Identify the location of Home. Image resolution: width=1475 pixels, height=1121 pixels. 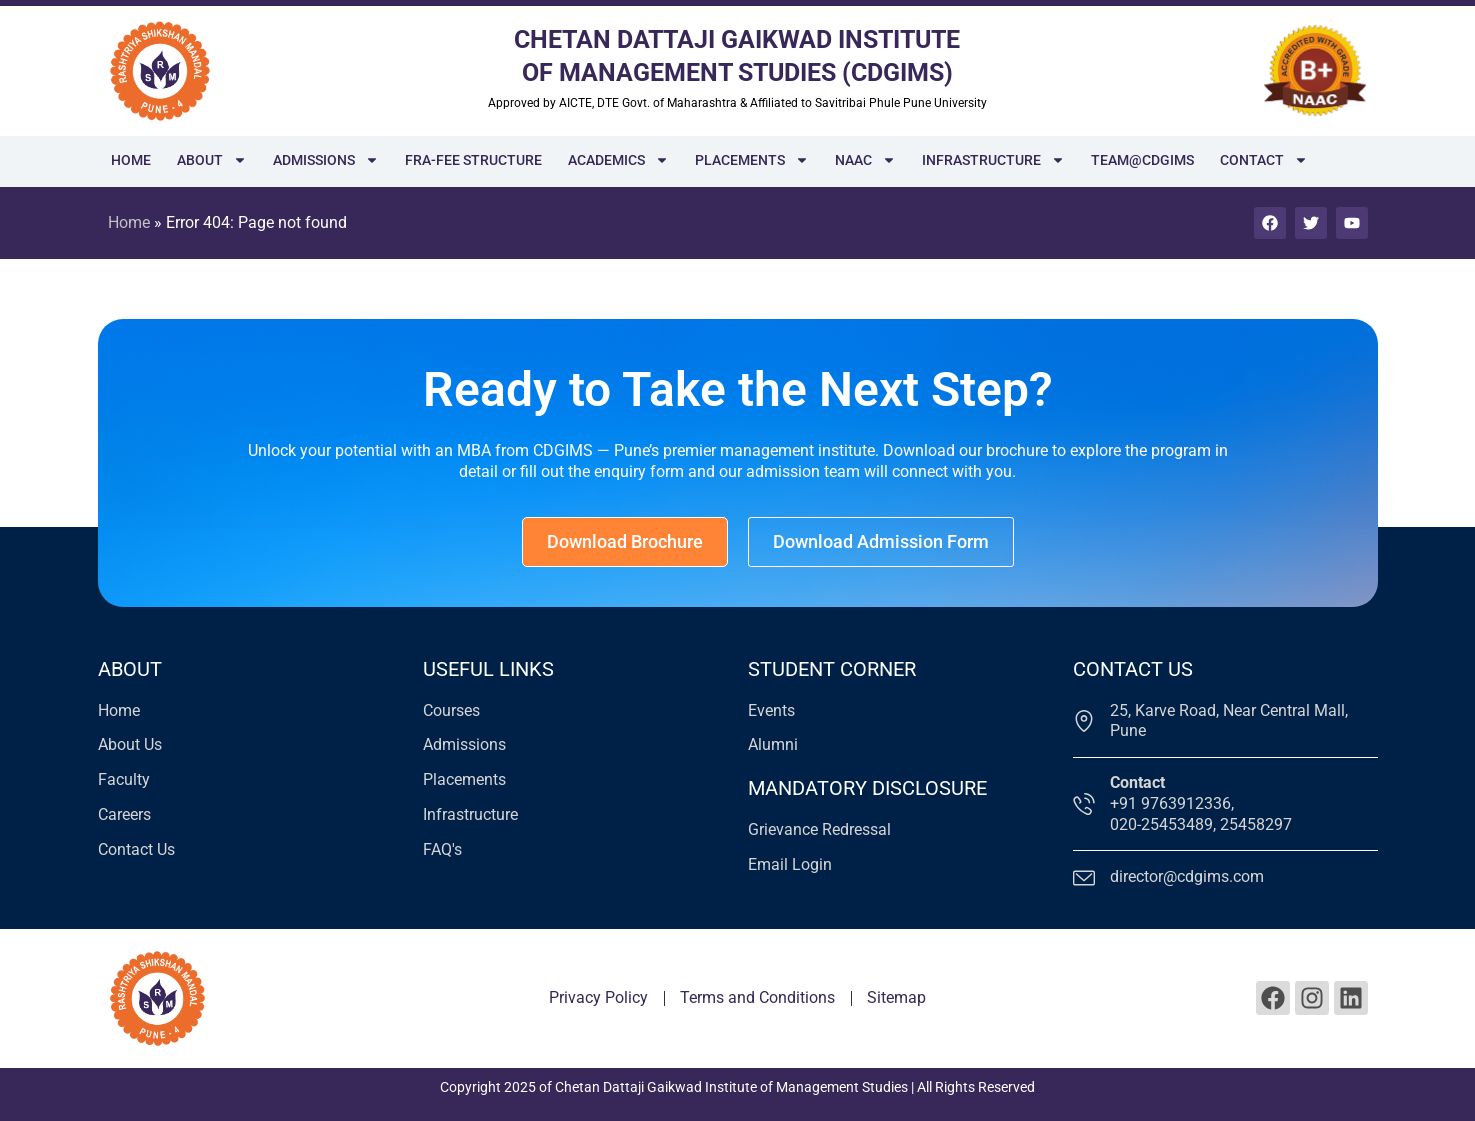
(131, 160).